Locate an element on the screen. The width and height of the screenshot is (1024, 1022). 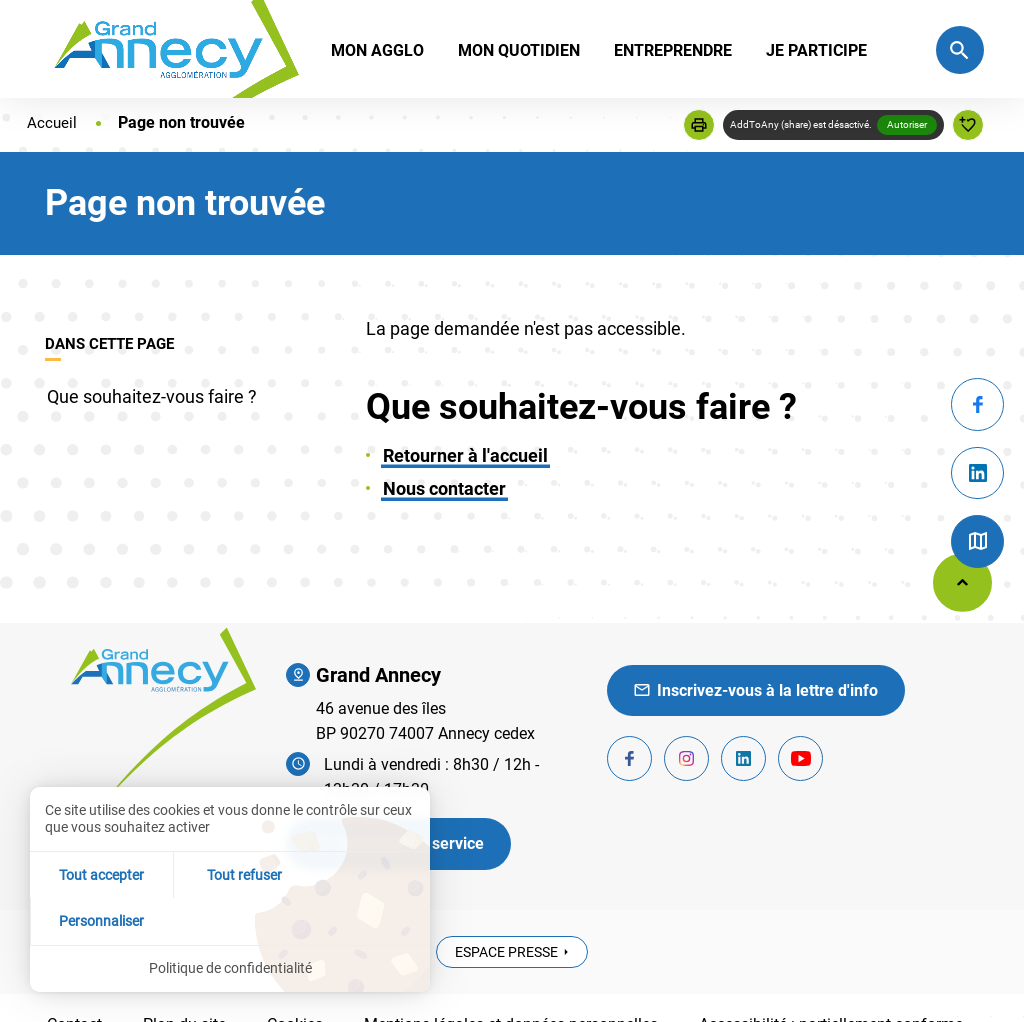
Retourner à l'accueil is located at coordinates (465, 455).